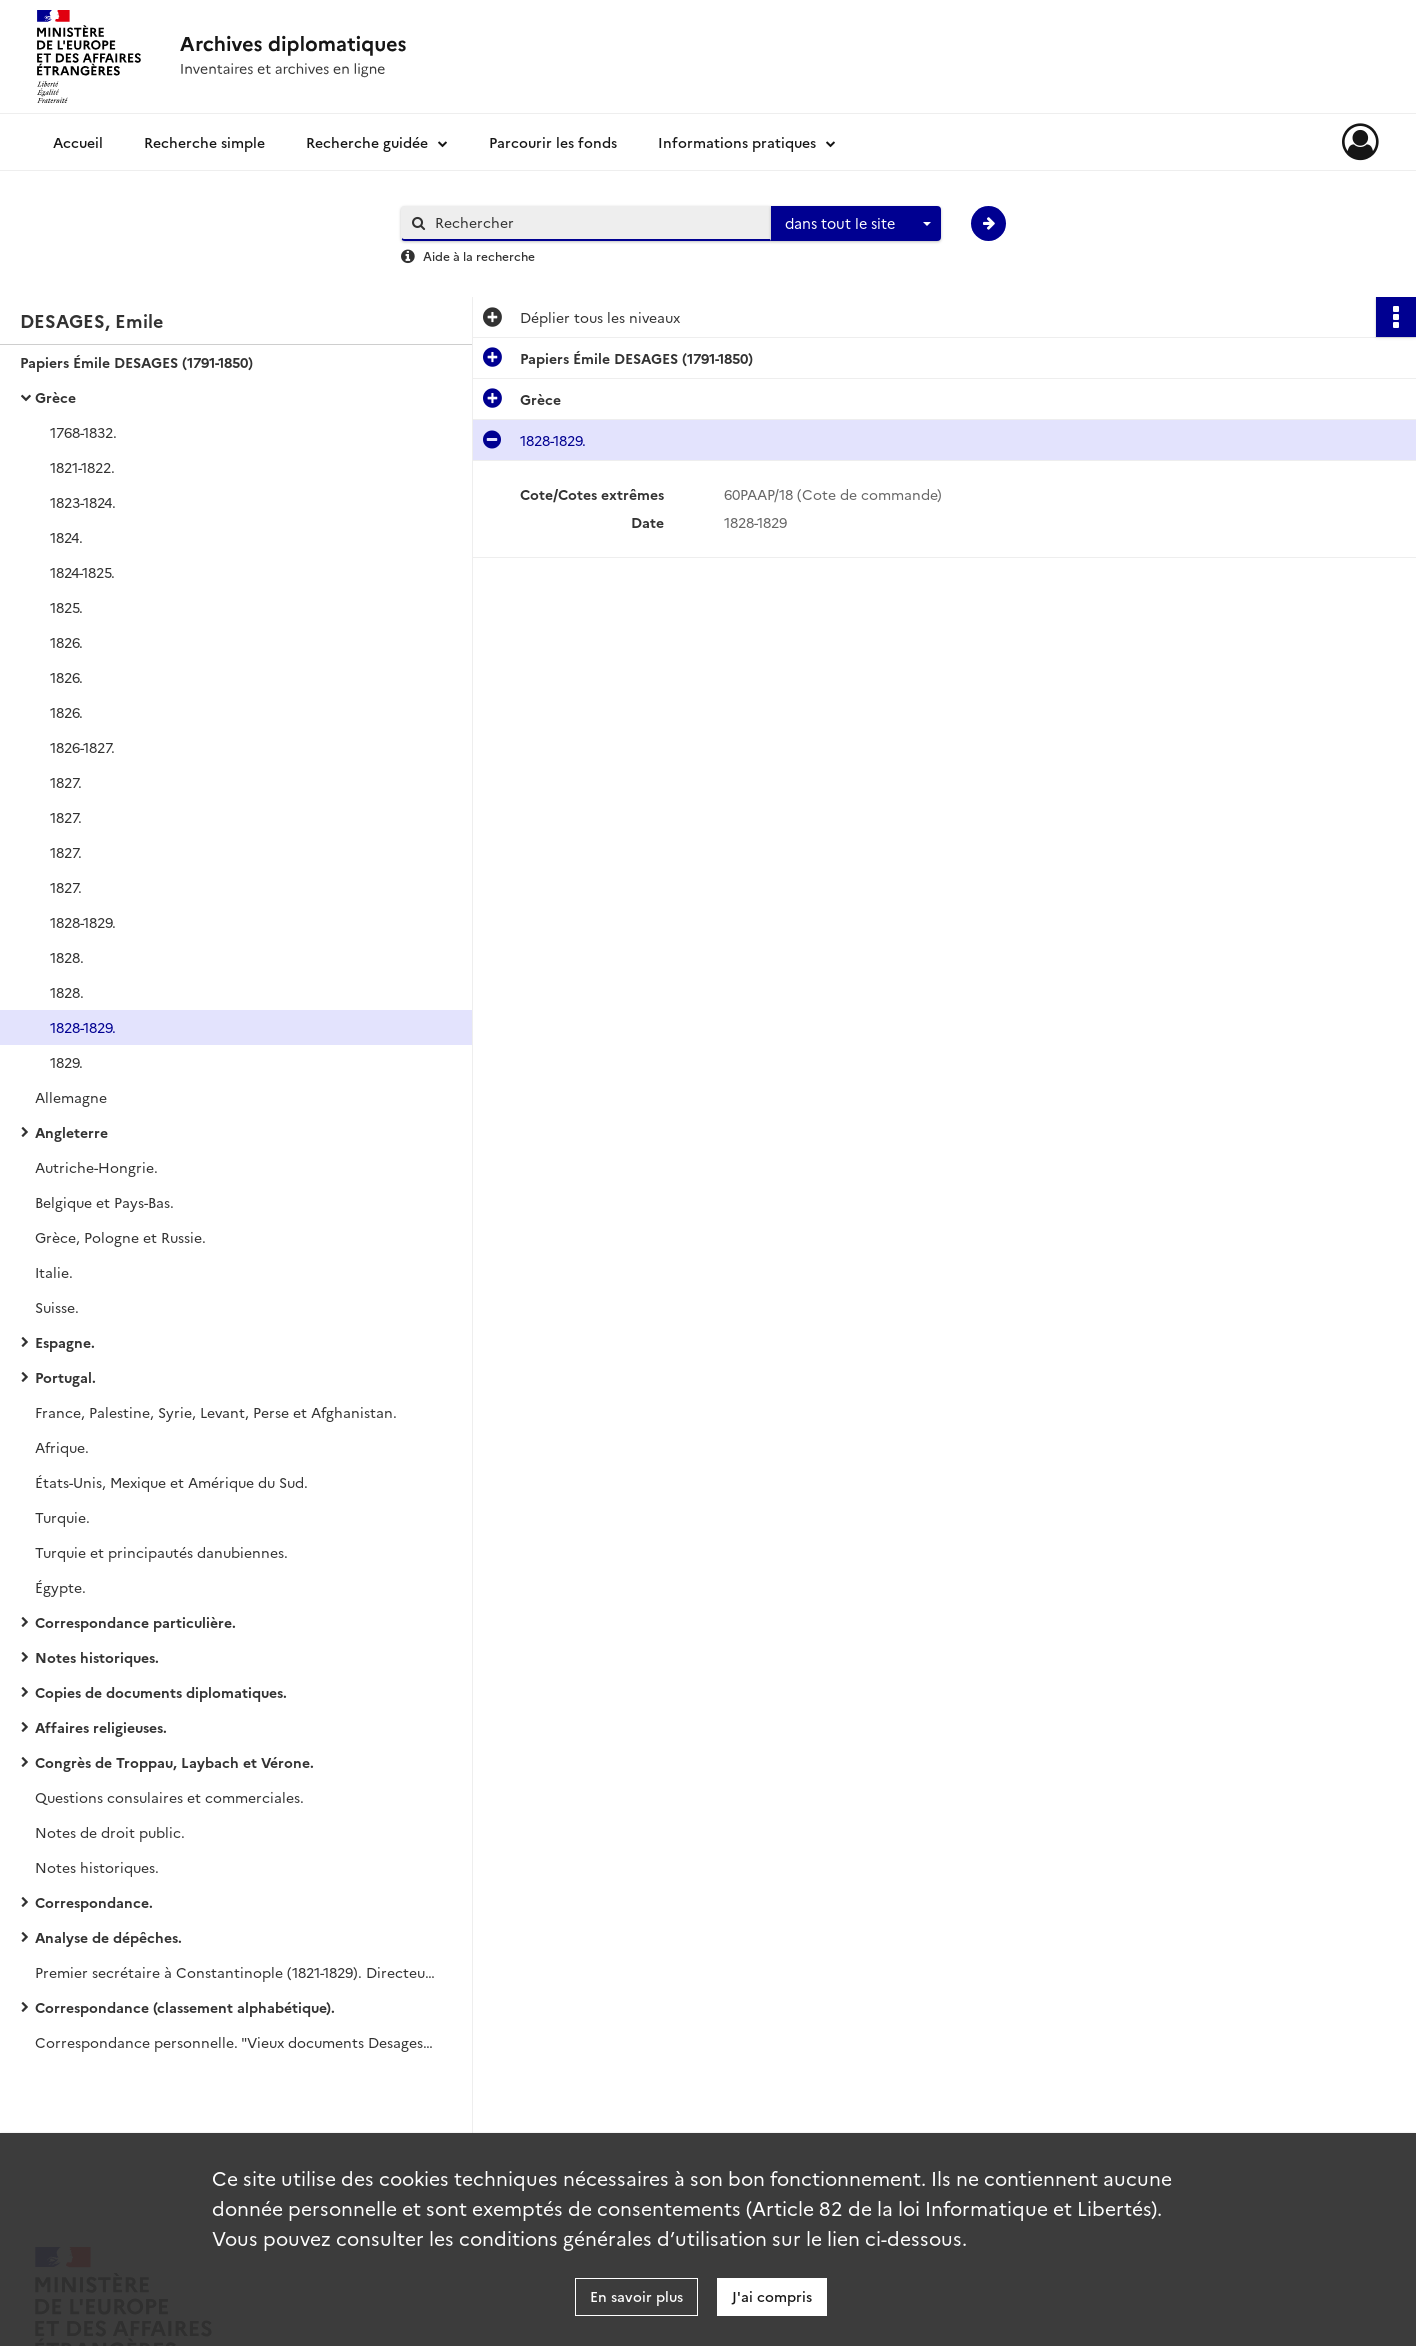 The width and height of the screenshot is (1416, 2346). Describe the element at coordinates (104, 1202) in the screenshot. I see `Belgique et Pays-Bas.` at that location.